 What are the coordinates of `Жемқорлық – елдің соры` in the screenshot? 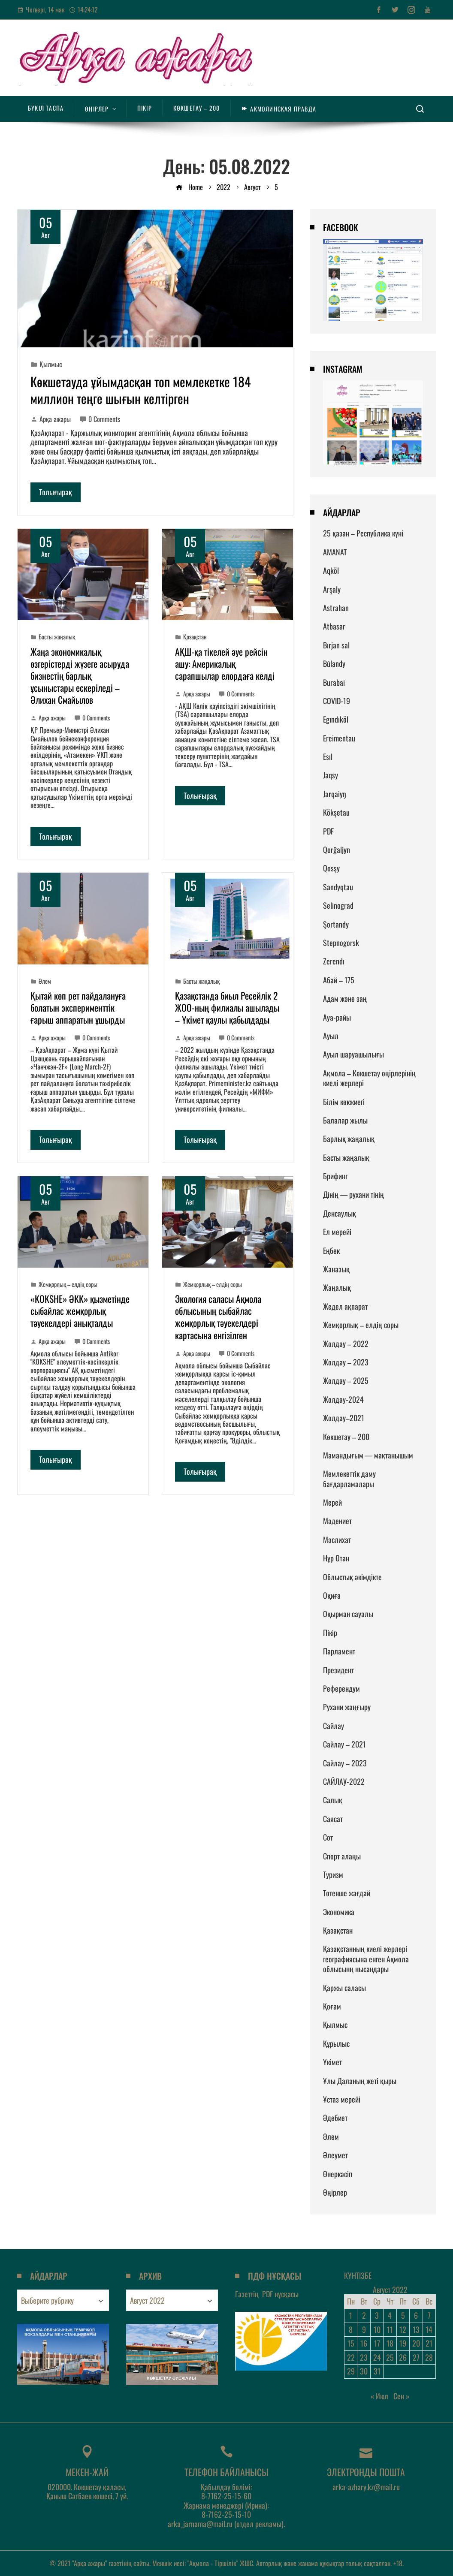 It's located at (68, 1284).